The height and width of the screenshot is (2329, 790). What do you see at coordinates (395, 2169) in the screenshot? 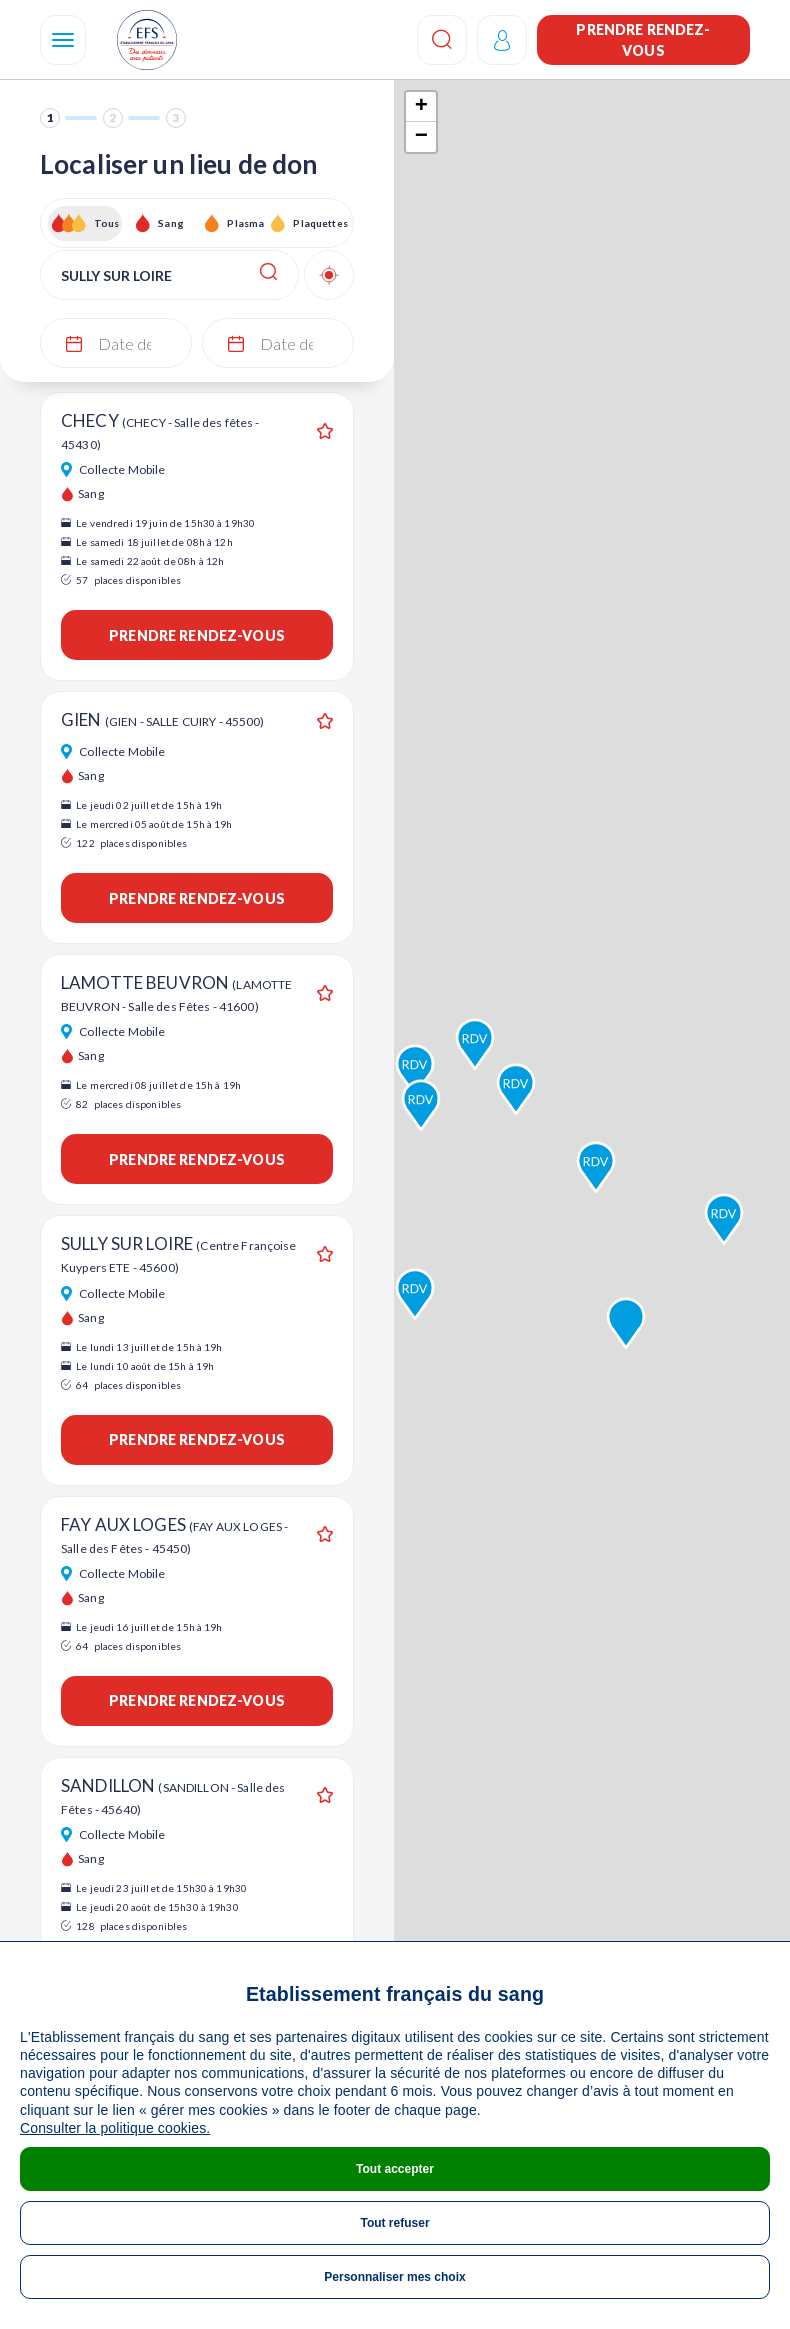
I see `Tout accepter` at bounding box center [395, 2169].